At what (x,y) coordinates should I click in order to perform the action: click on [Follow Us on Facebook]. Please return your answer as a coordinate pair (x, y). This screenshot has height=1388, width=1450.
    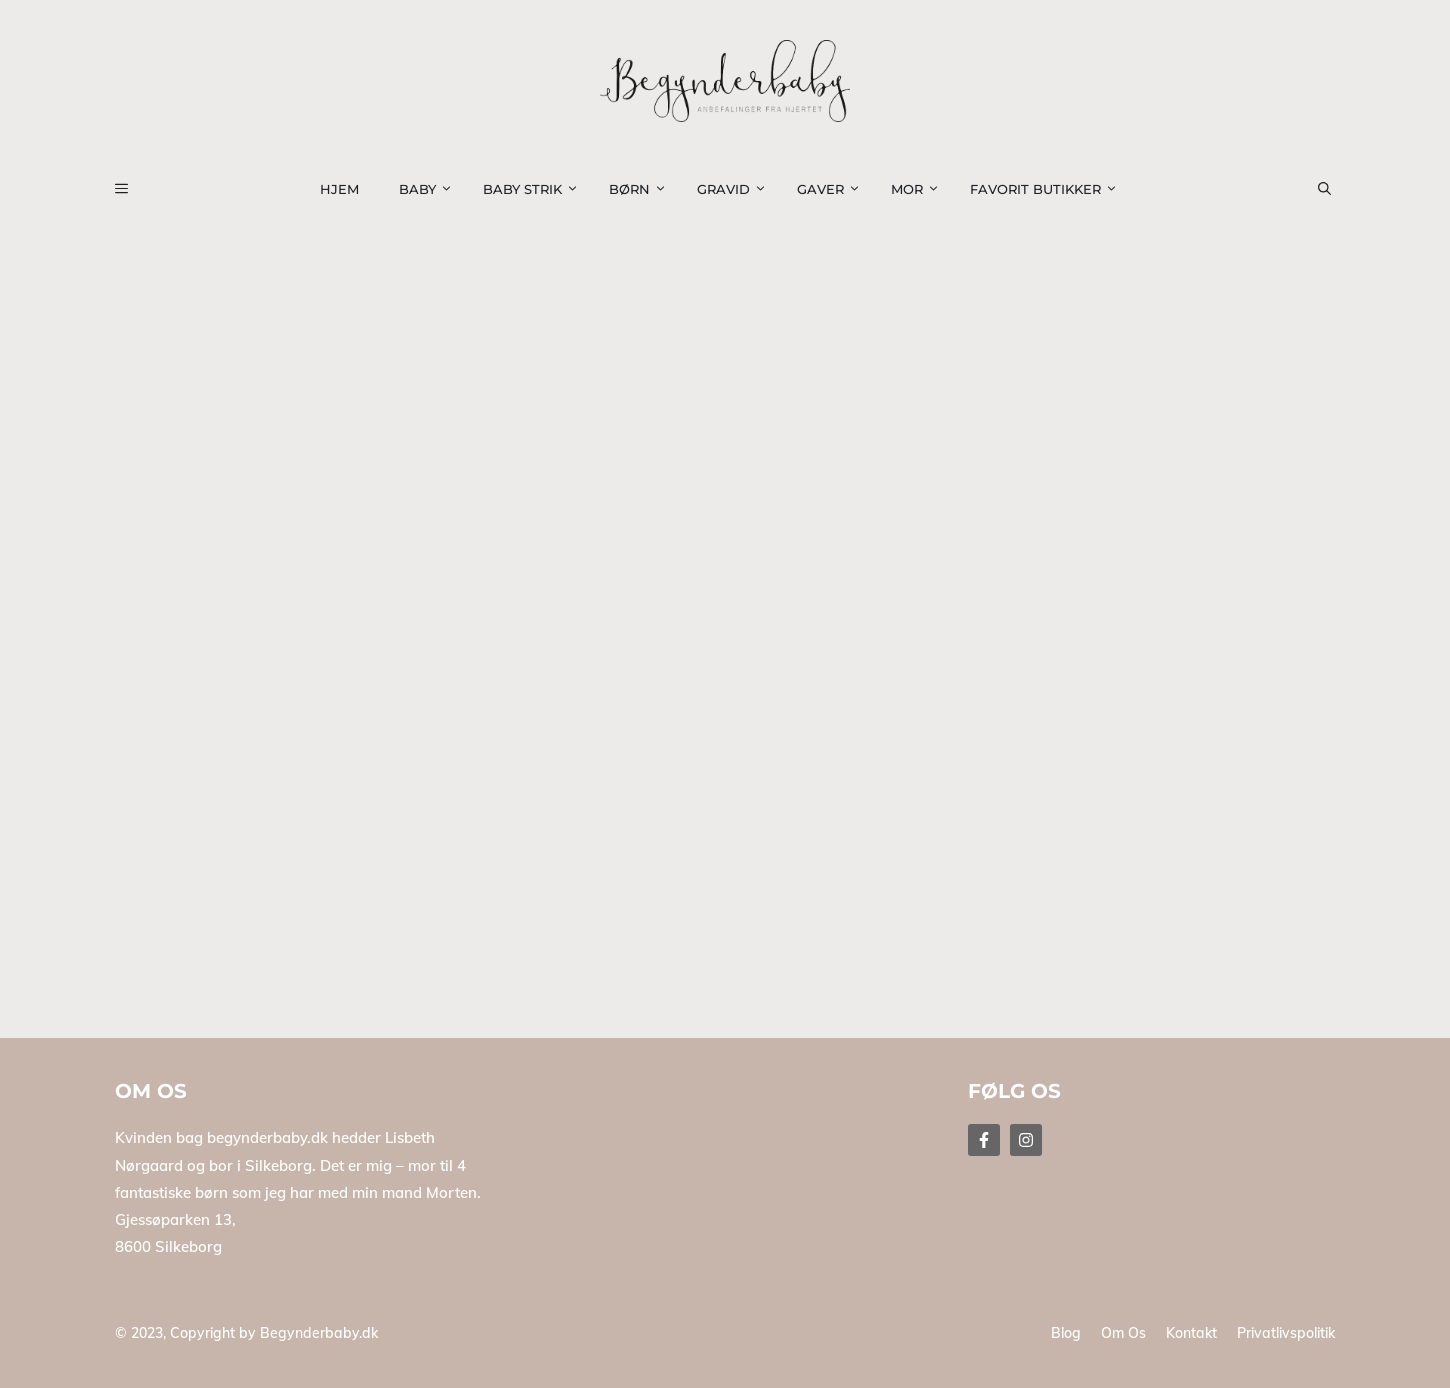
    Looking at the image, I should click on (984, 1140).